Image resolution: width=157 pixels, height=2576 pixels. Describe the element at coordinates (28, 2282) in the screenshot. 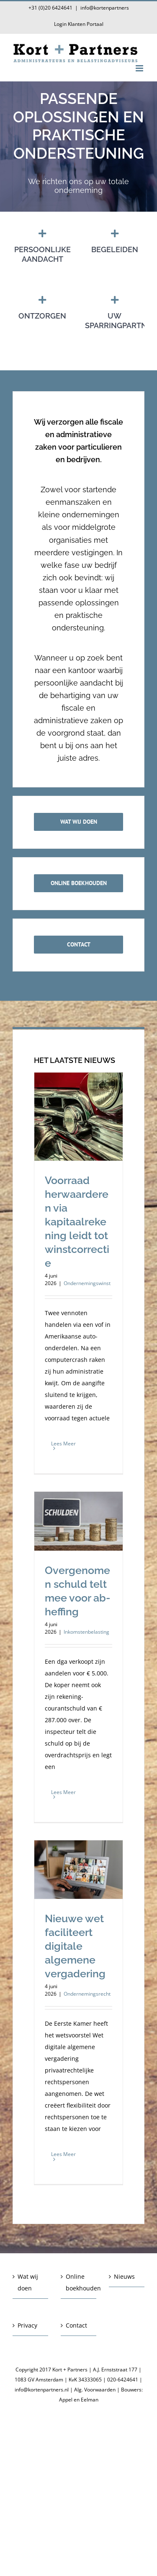

I see `Wat wij doen` at that location.